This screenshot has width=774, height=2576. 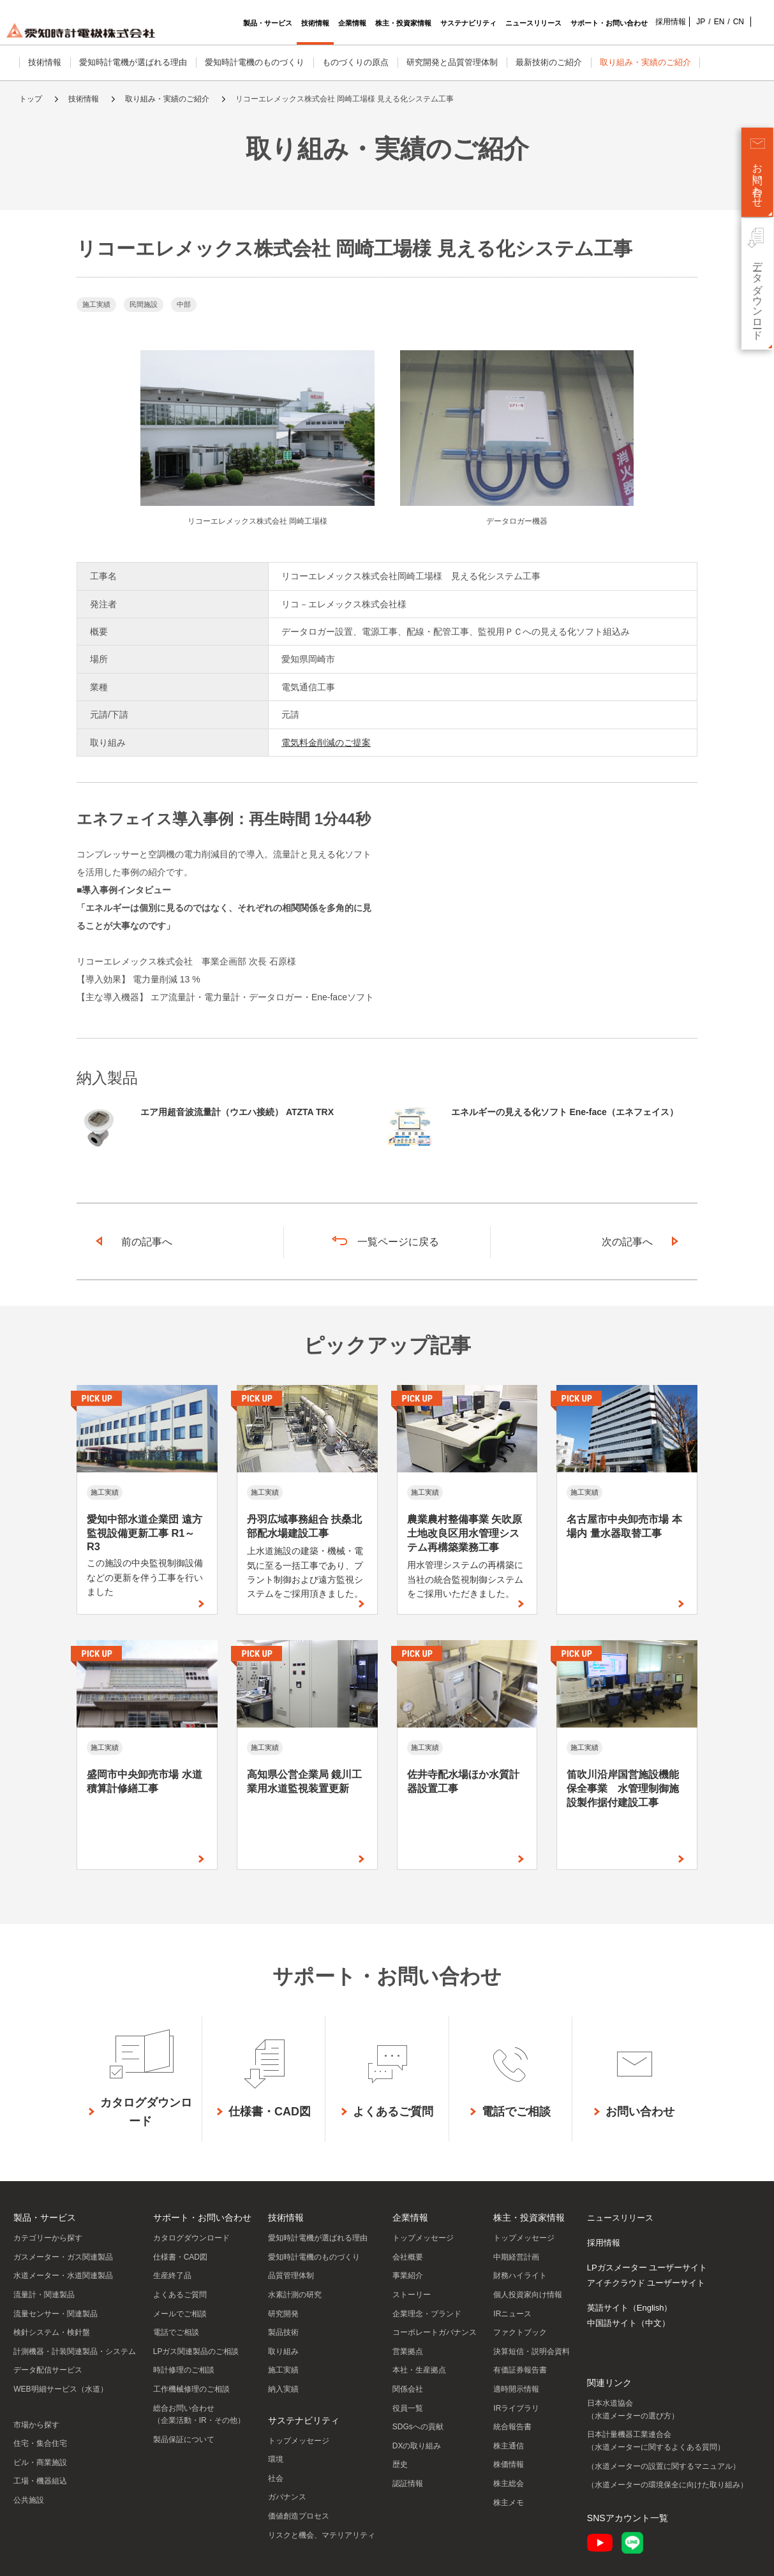 What do you see at coordinates (191, 2389) in the screenshot?
I see `工作機械修理のご相談` at bounding box center [191, 2389].